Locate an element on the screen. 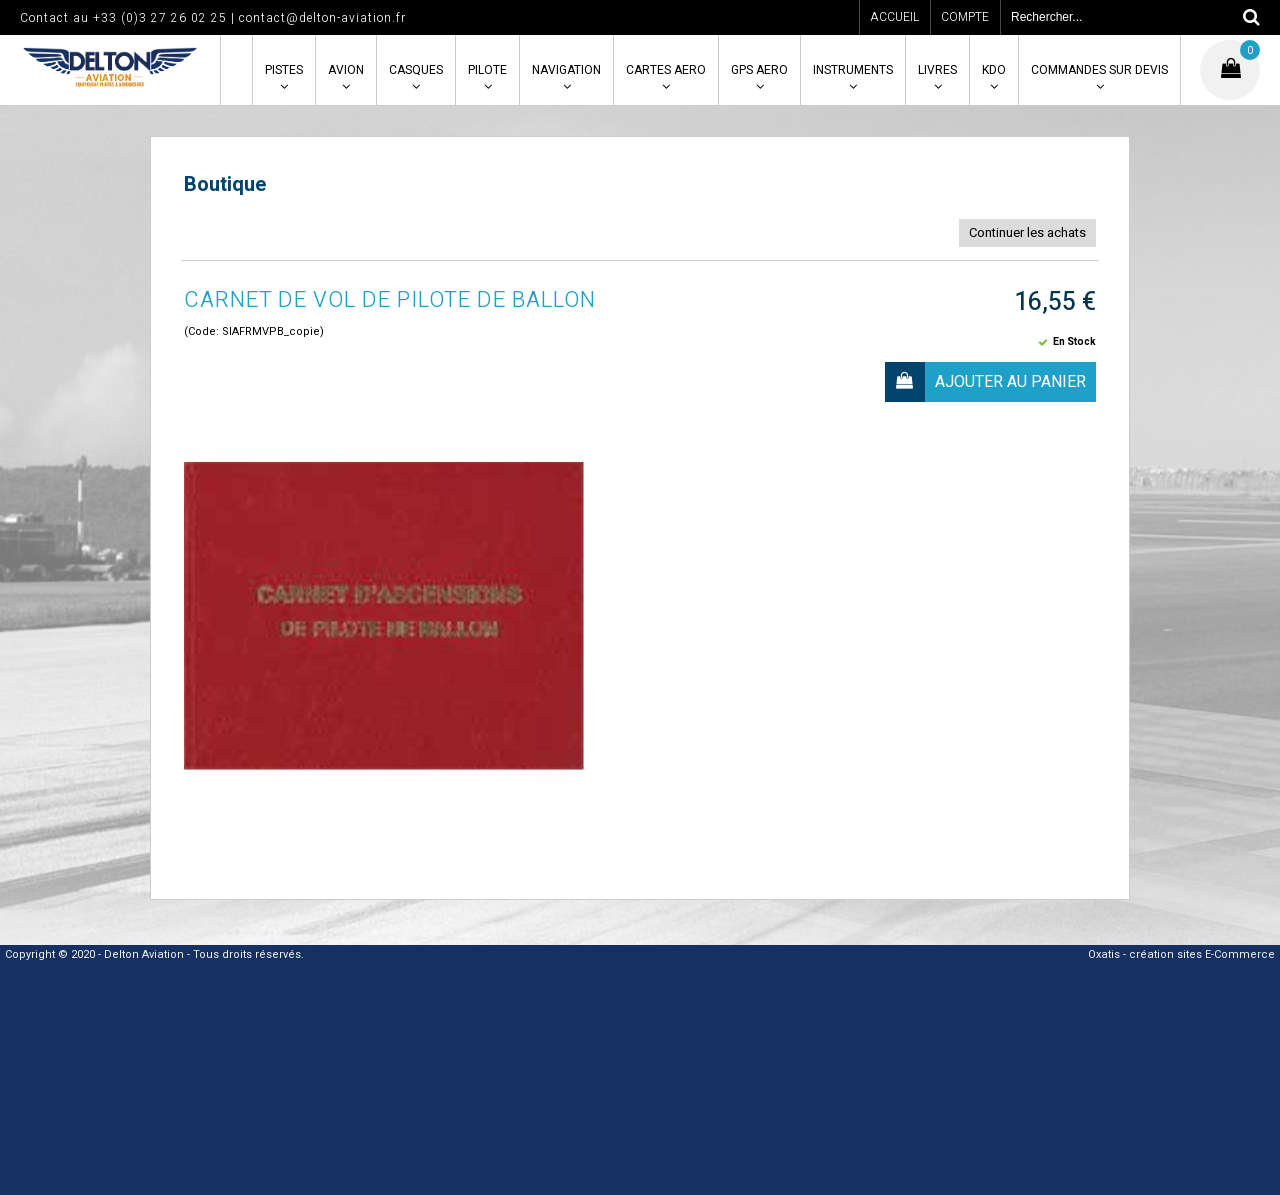 The image size is (1280, 1195). PISTES is located at coordinates (284, 70).